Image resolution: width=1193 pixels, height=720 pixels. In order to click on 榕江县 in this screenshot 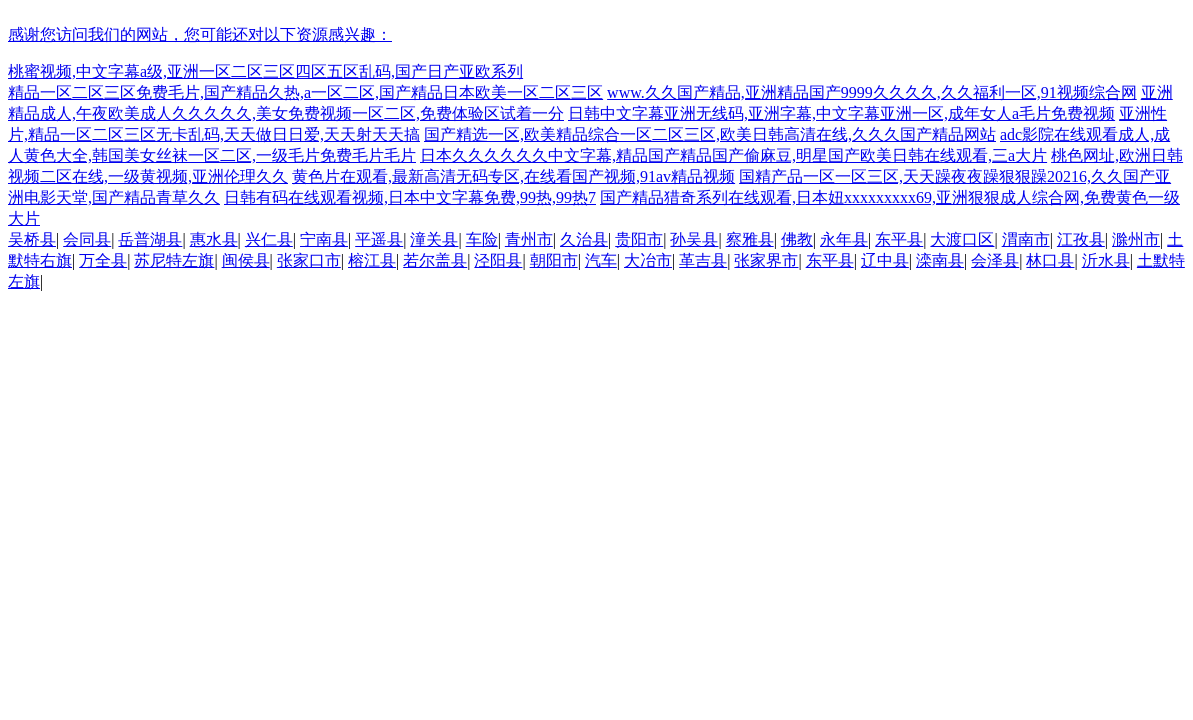, I will do `click(372, 260)`.